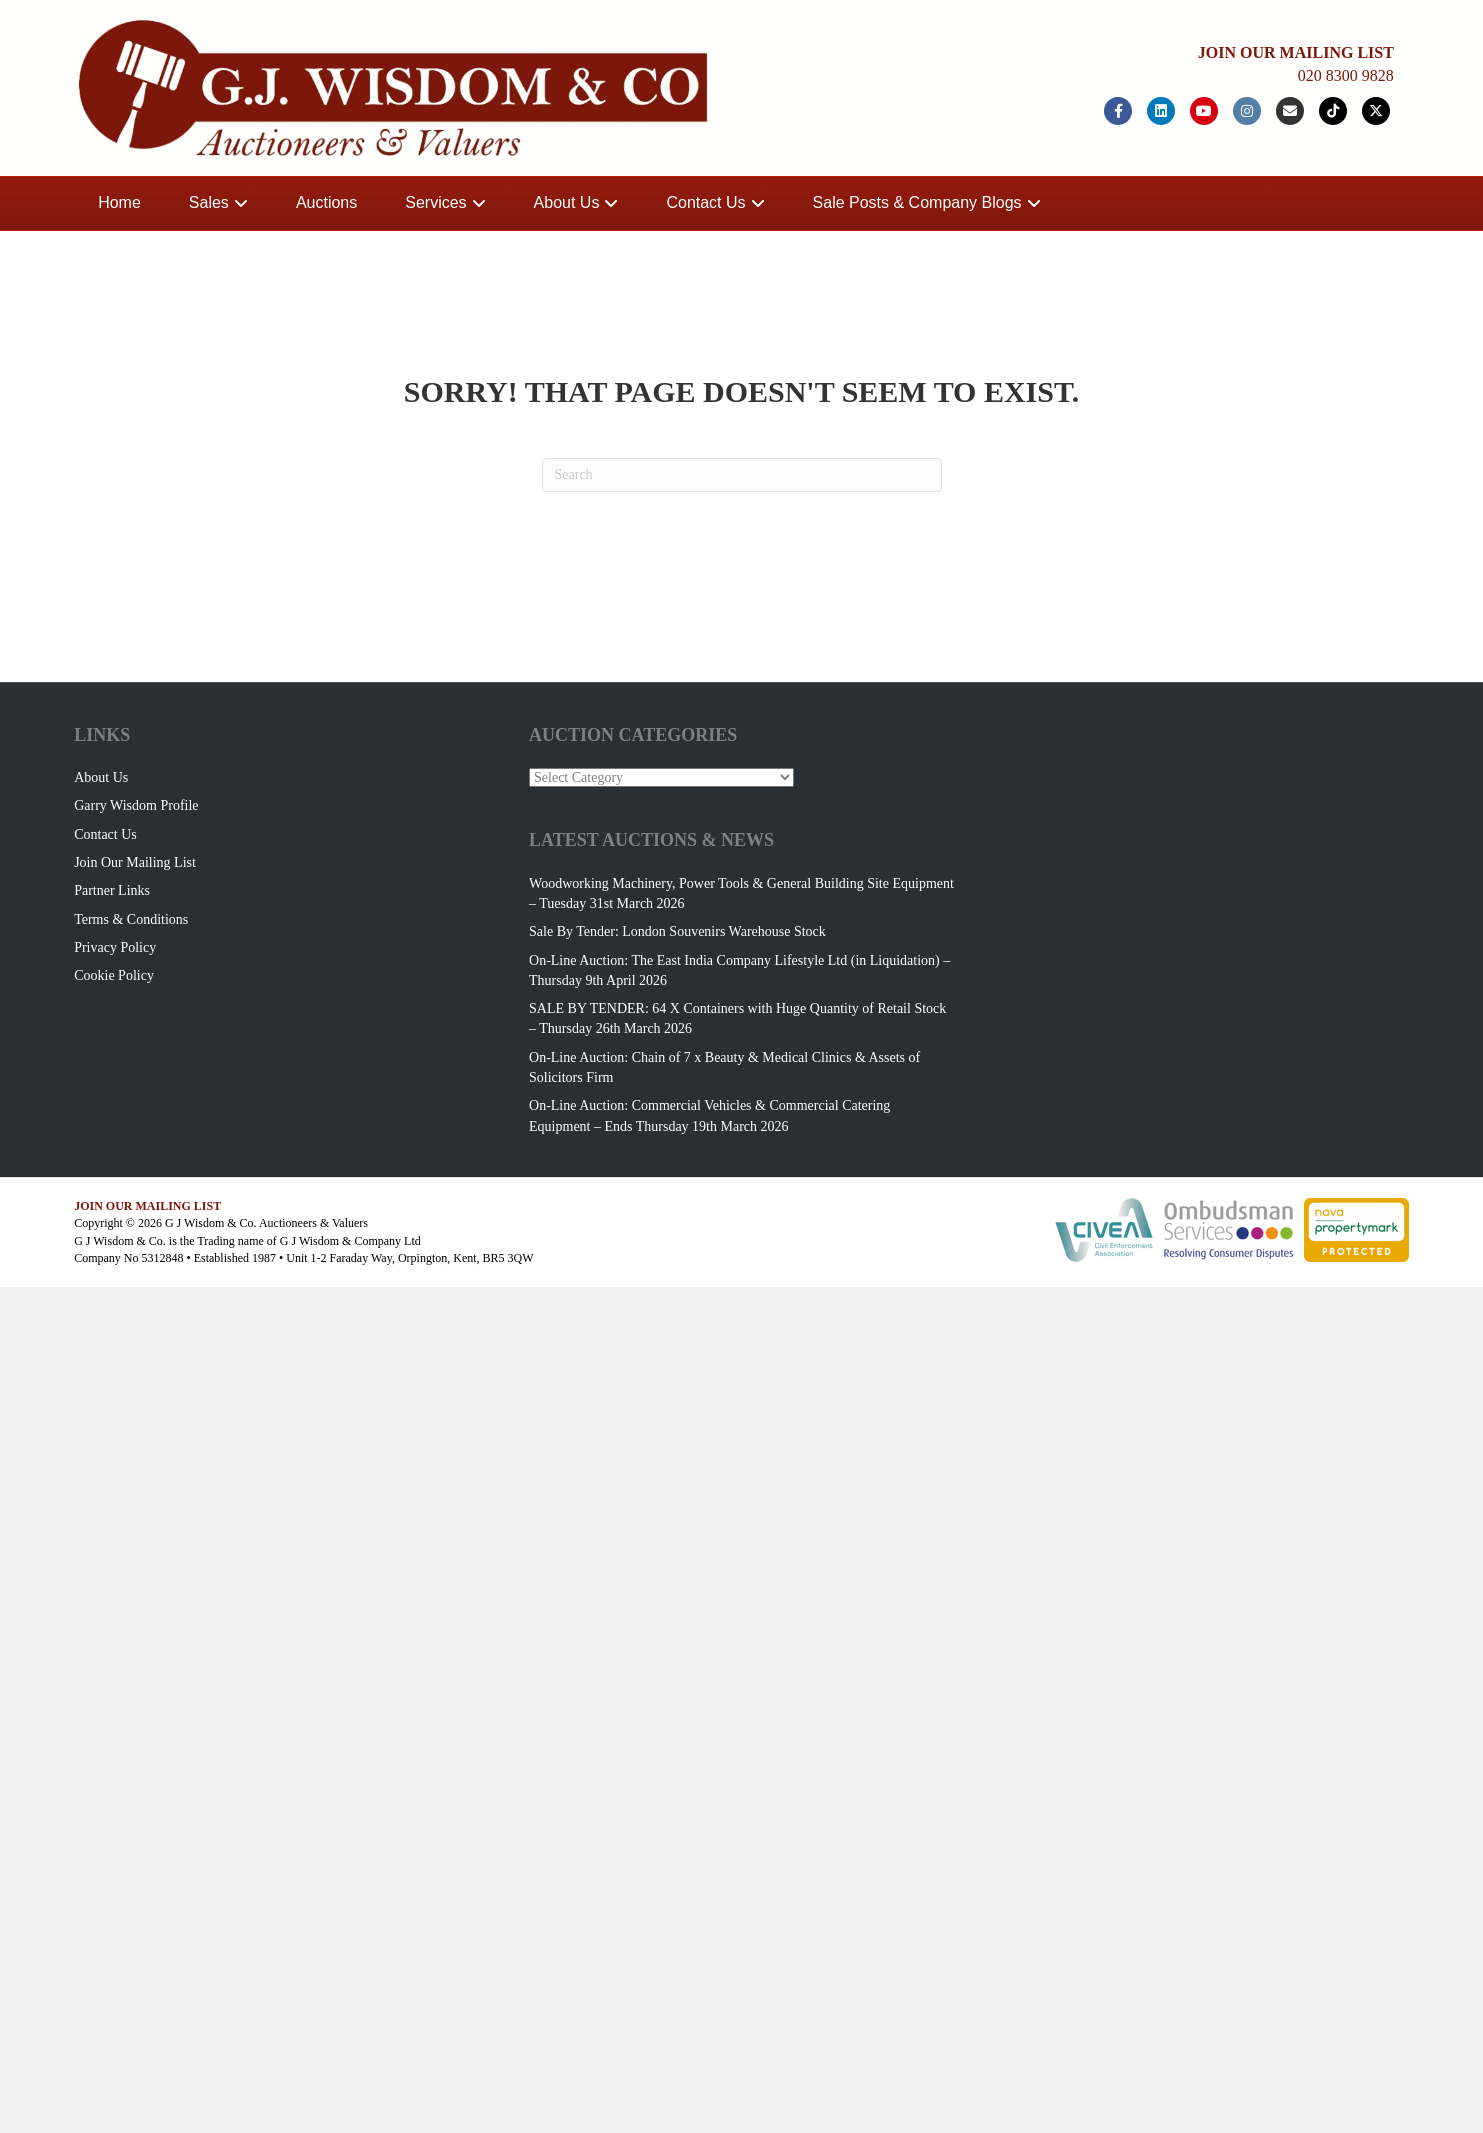  Describe the element at coordinates (119, 202) in the screenshot. I see `Home` at that location.